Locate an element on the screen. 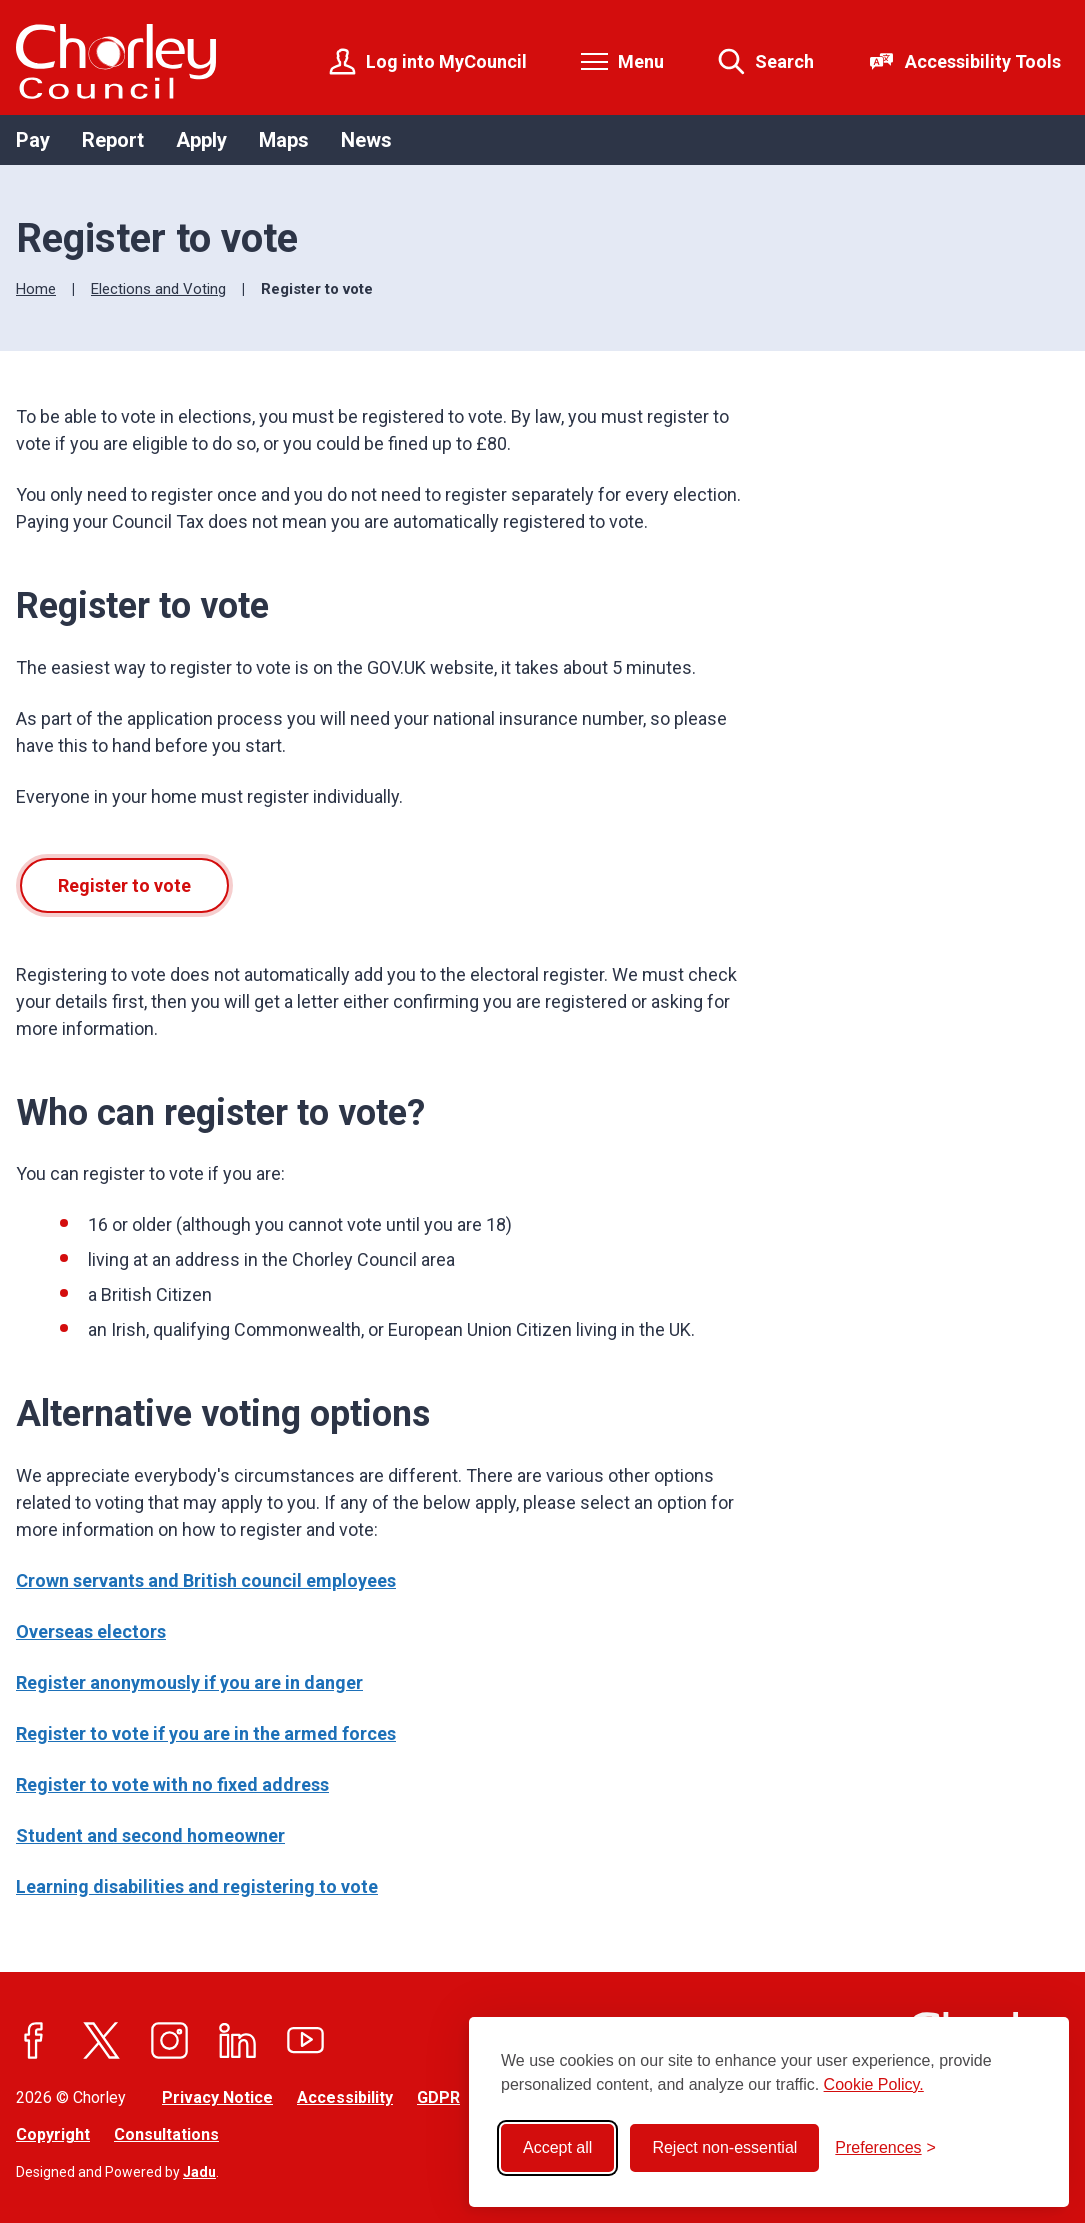 This screenshot has width=1085, height=2223. Overseas electors is located at coordinates (91, 1631).